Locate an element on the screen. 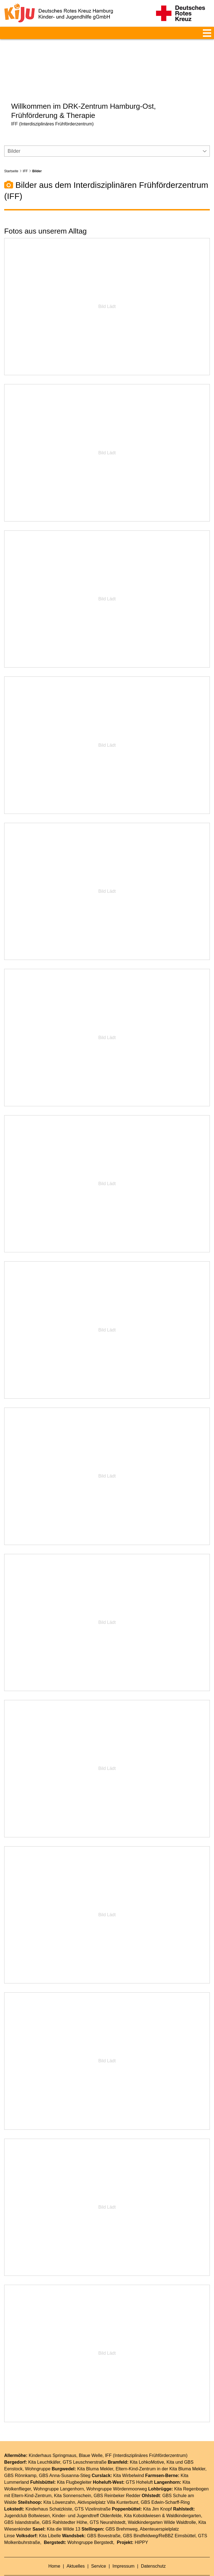 The width and height of the screenshot is (214, 2576). IFF (Interdisziplinäres Frühförderzentrum) is located at coordinates (146, 2439).